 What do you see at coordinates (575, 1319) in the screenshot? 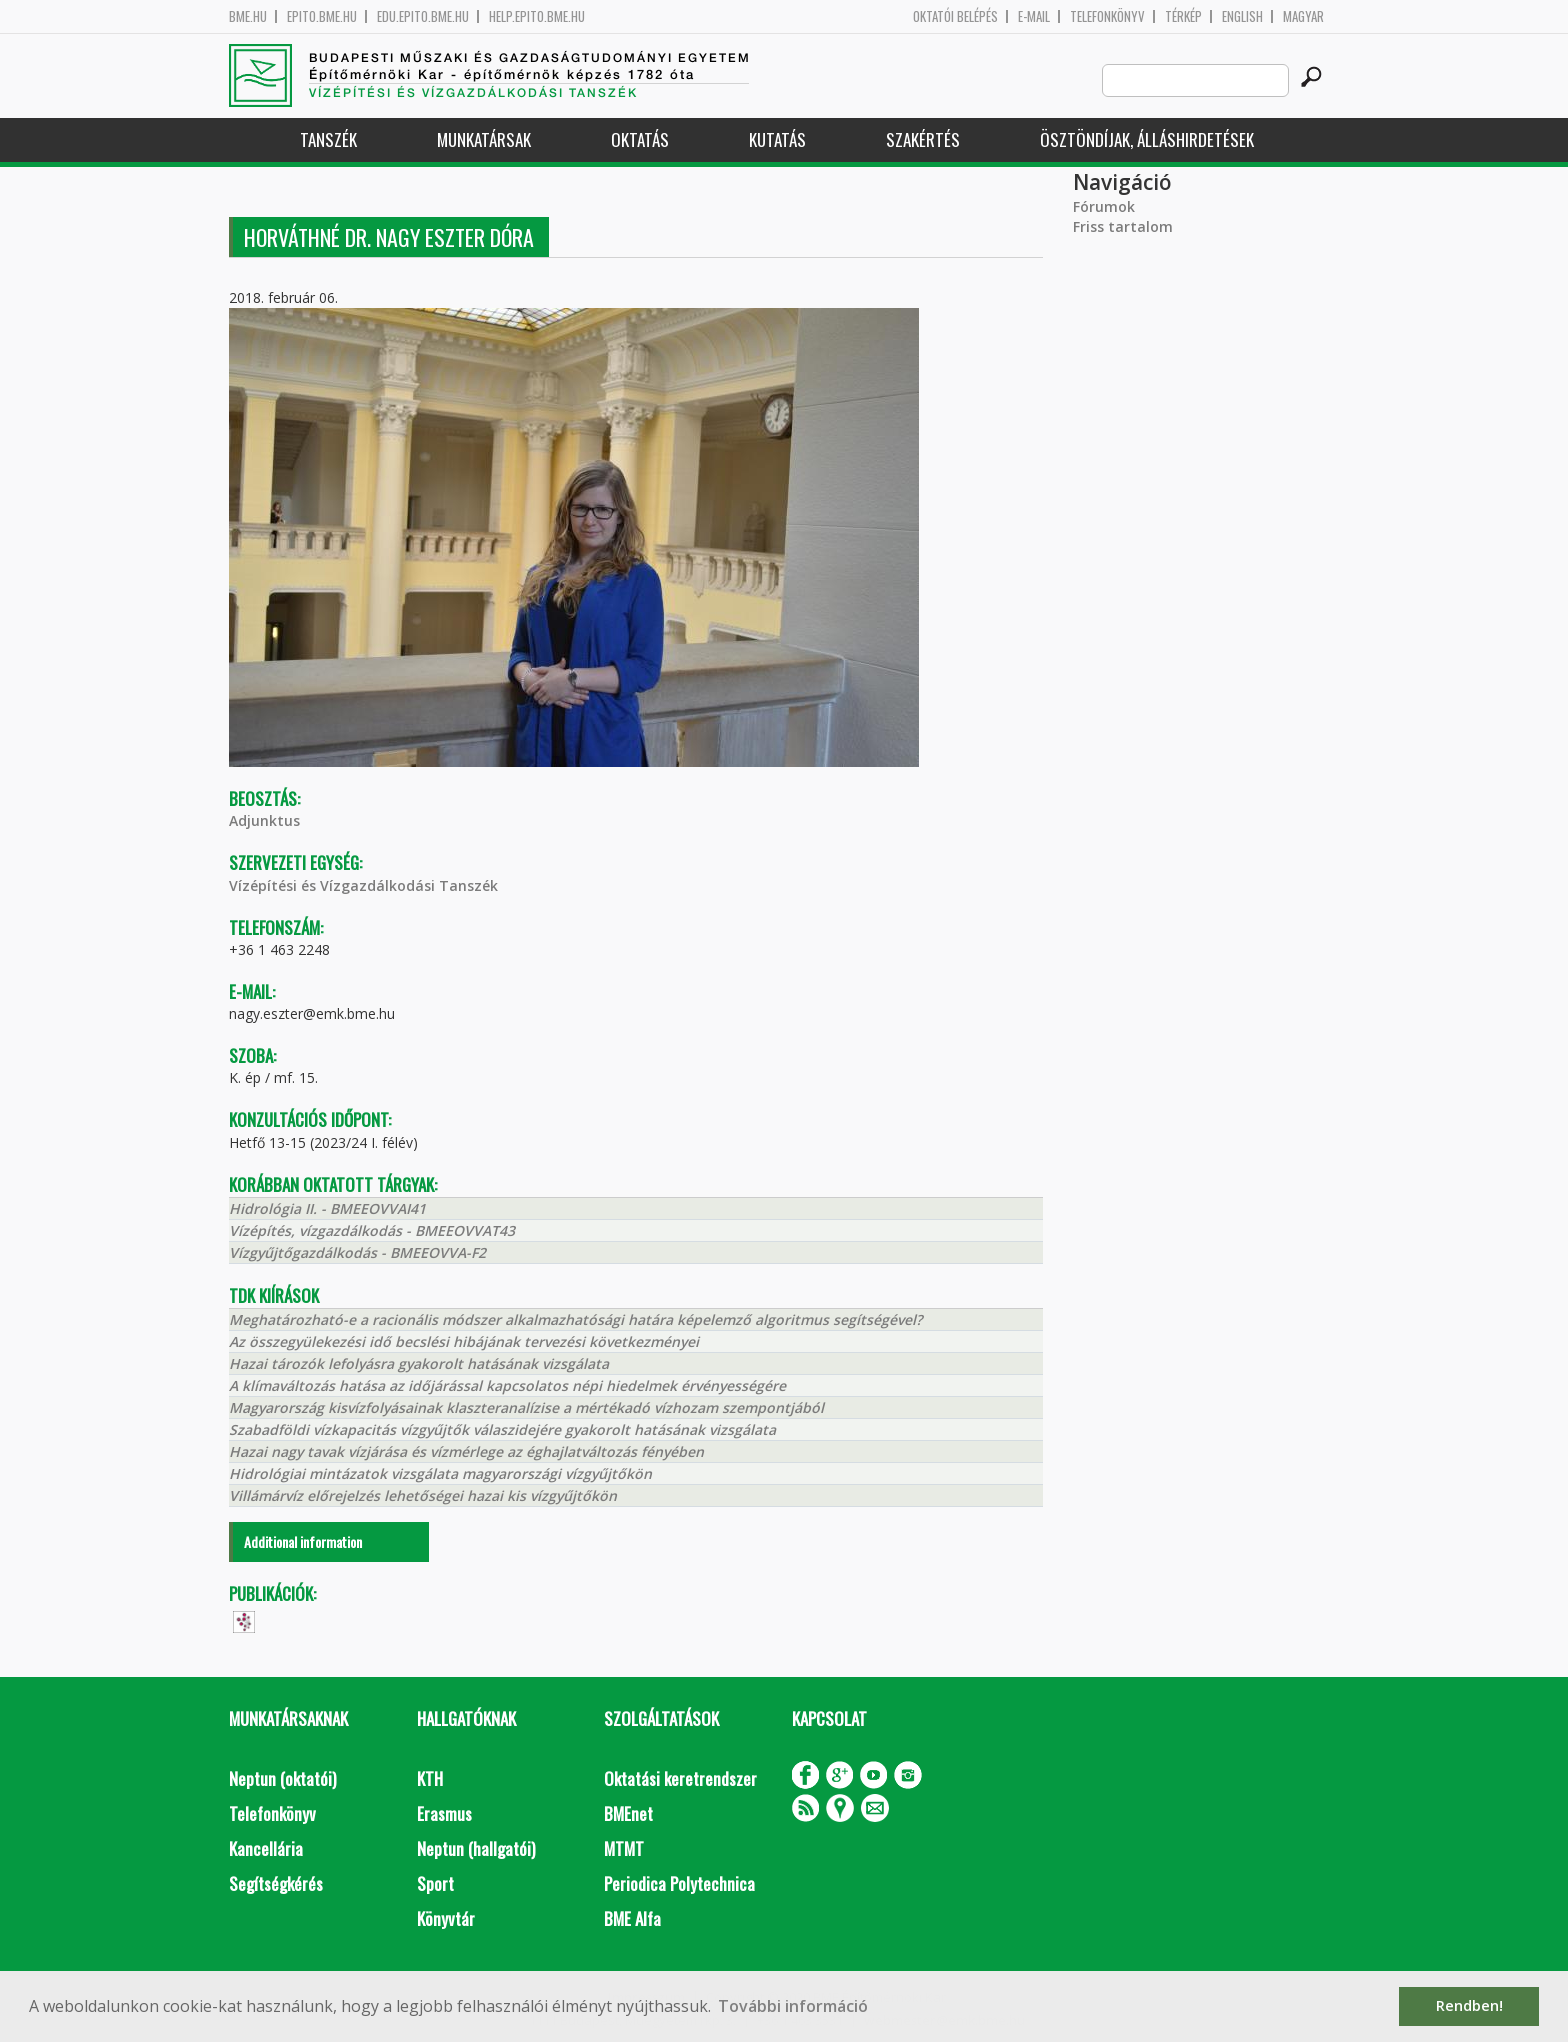
I see `Meghatározható-e a racionális módszer alkalmazhatósági határa képelemző algoritmus segítségével?` at bounding box center [575, 1319].